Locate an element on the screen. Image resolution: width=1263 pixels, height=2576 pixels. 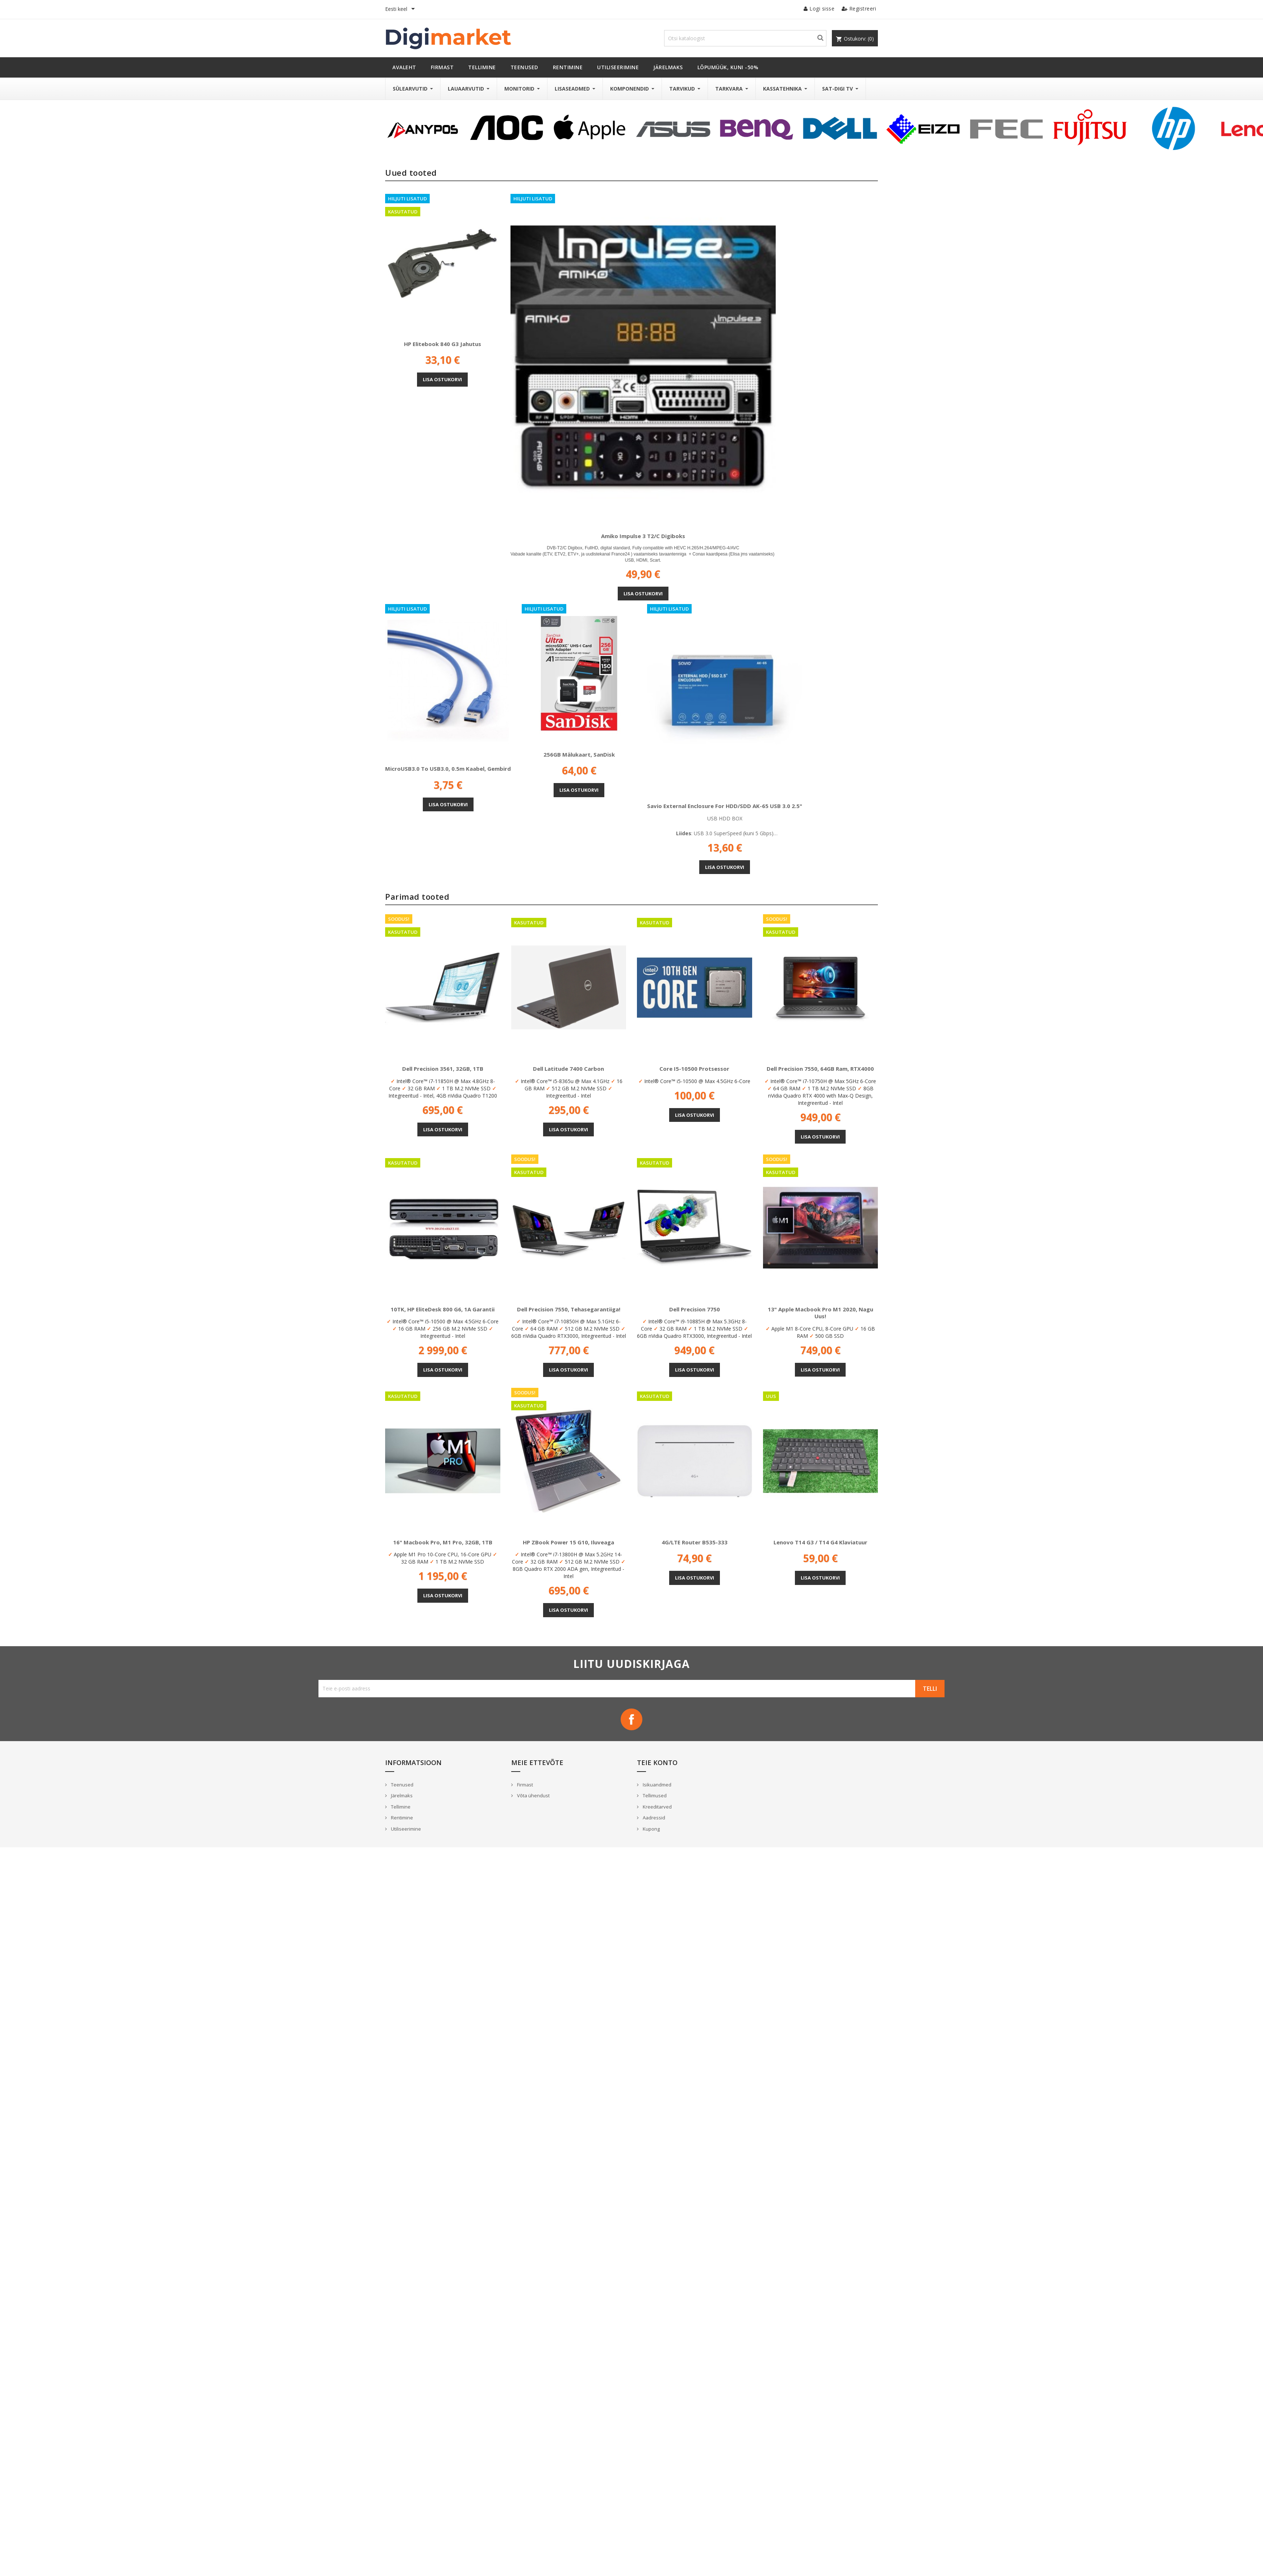
Amiko Impulse 3 T2/C digiboks is located at coordinates (643, 536).